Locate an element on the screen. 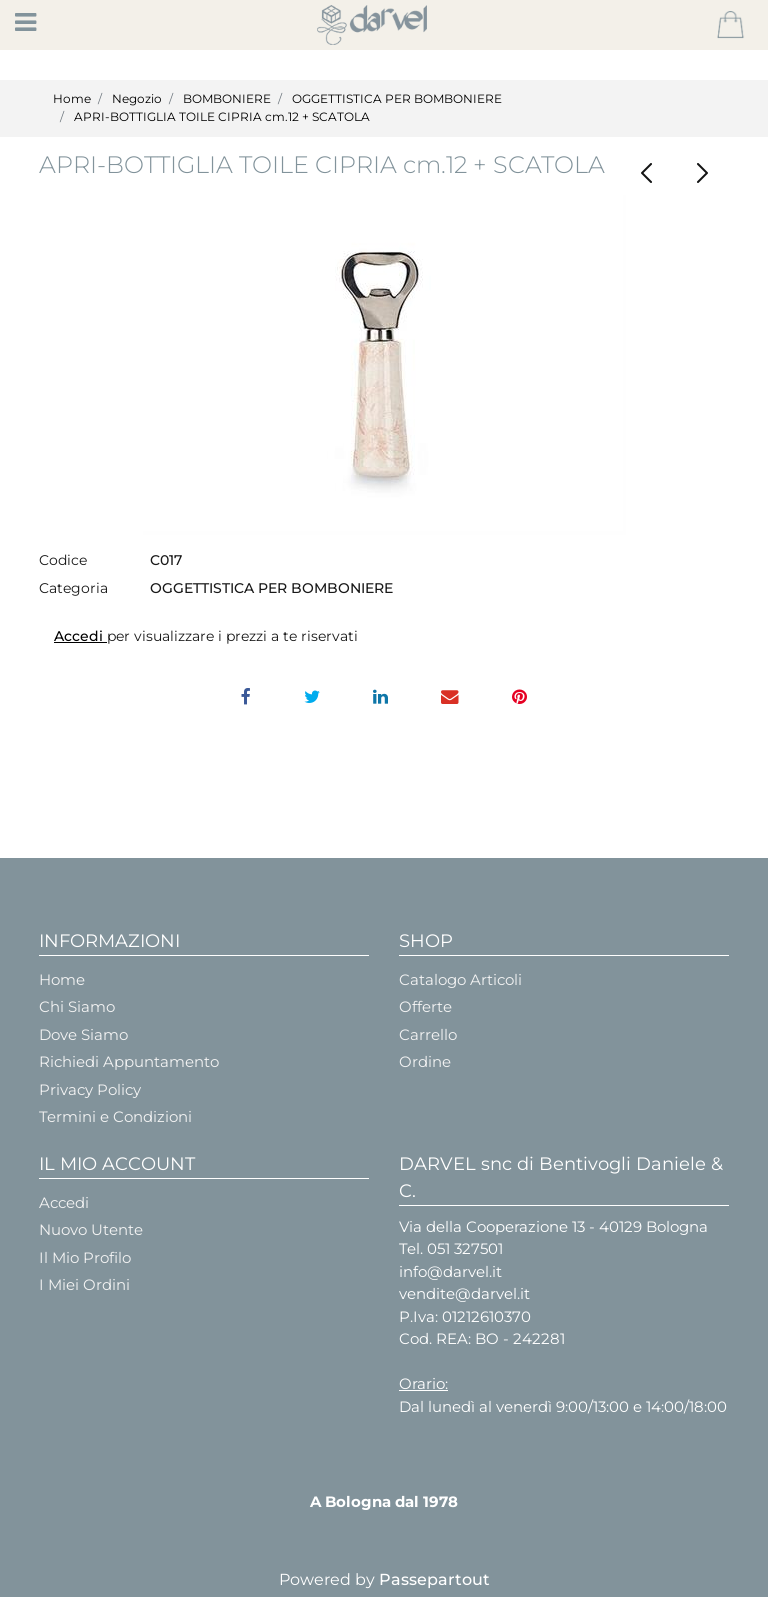 This screenshot has height=1597, width=768. Via della Cooperazione 13 - 40129 Bologna is located at coordinates (553, 1226).